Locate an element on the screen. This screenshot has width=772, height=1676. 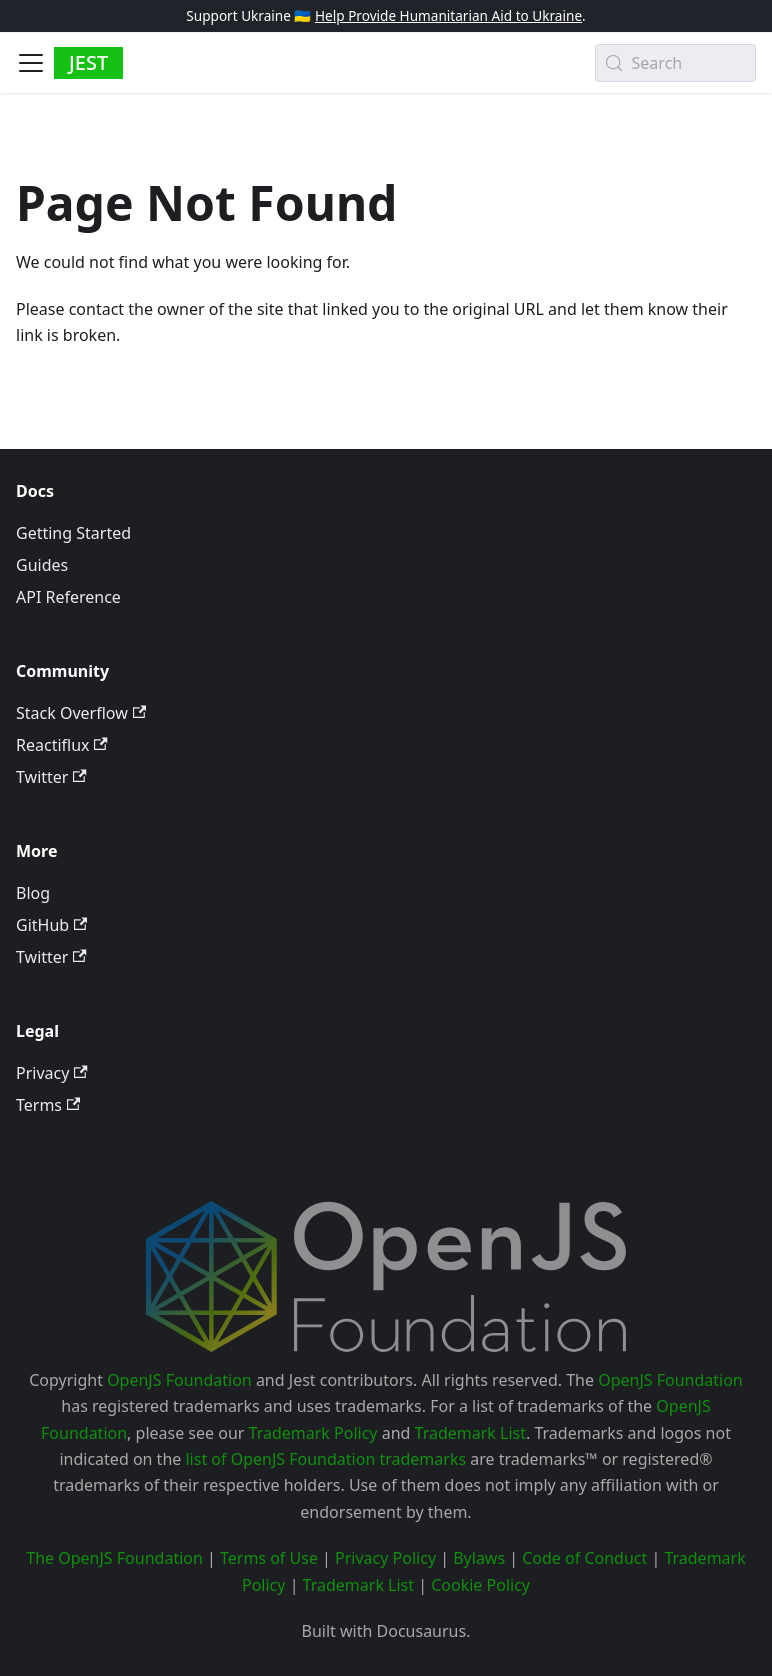
Bylaws is located at coordinates (479, 1558).